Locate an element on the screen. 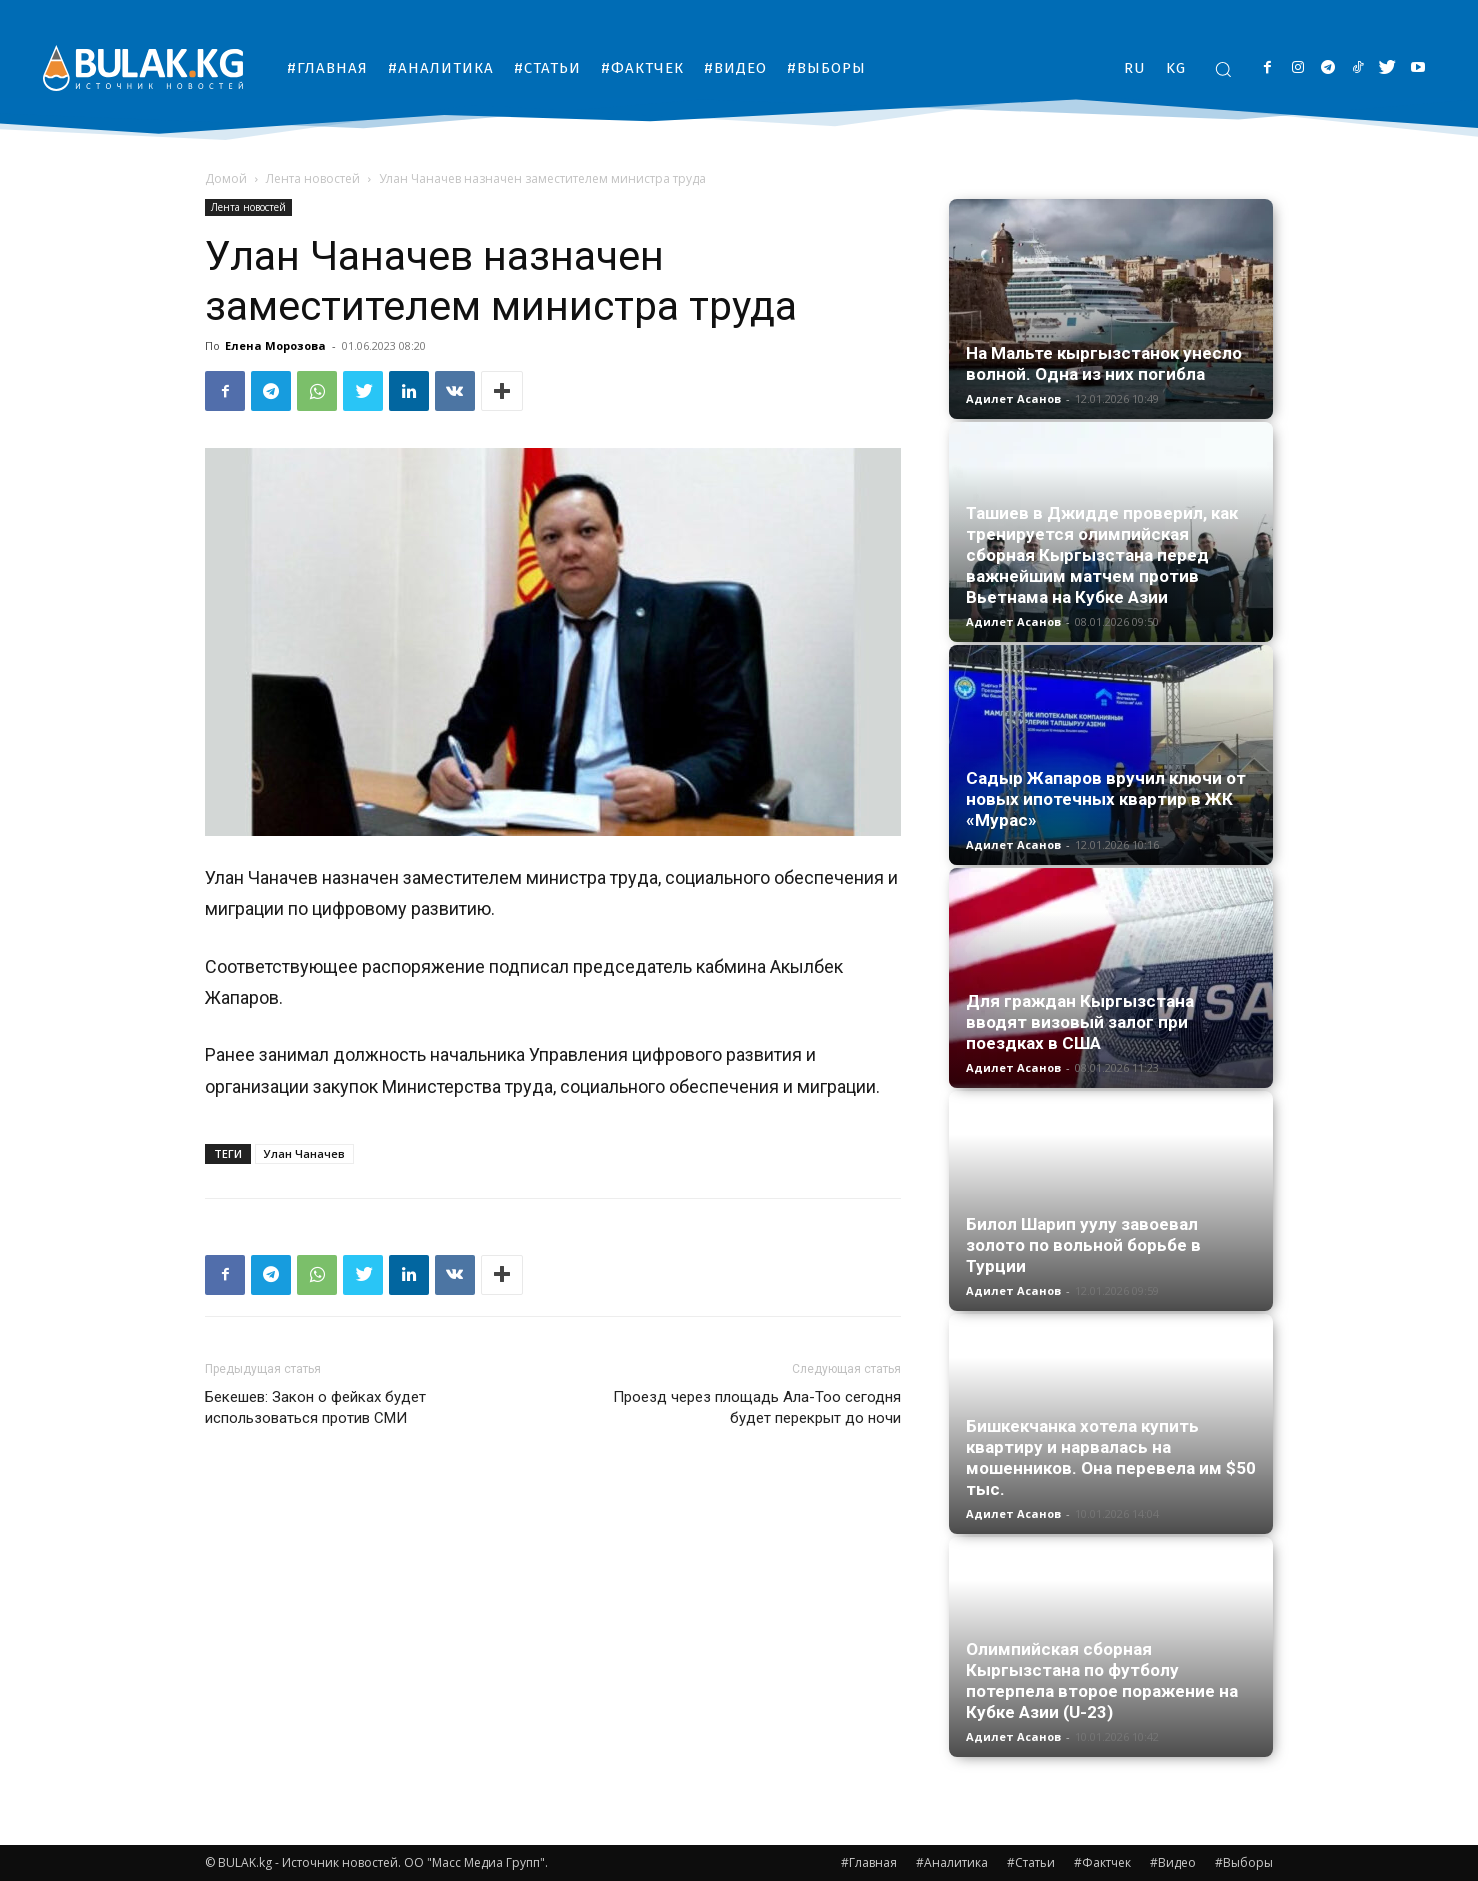 This screenshot has width=1478, height=1881. Бекешев: Закон о фейках будет использоваться против СМИ is located at coordinates (315, 1407).